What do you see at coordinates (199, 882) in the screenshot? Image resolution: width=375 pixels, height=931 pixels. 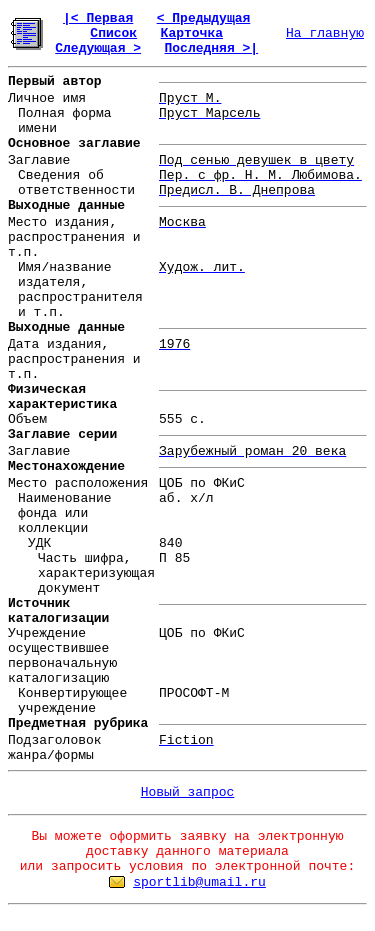 I see `sportlib@umail.ru` at bounding box center [199, 882].